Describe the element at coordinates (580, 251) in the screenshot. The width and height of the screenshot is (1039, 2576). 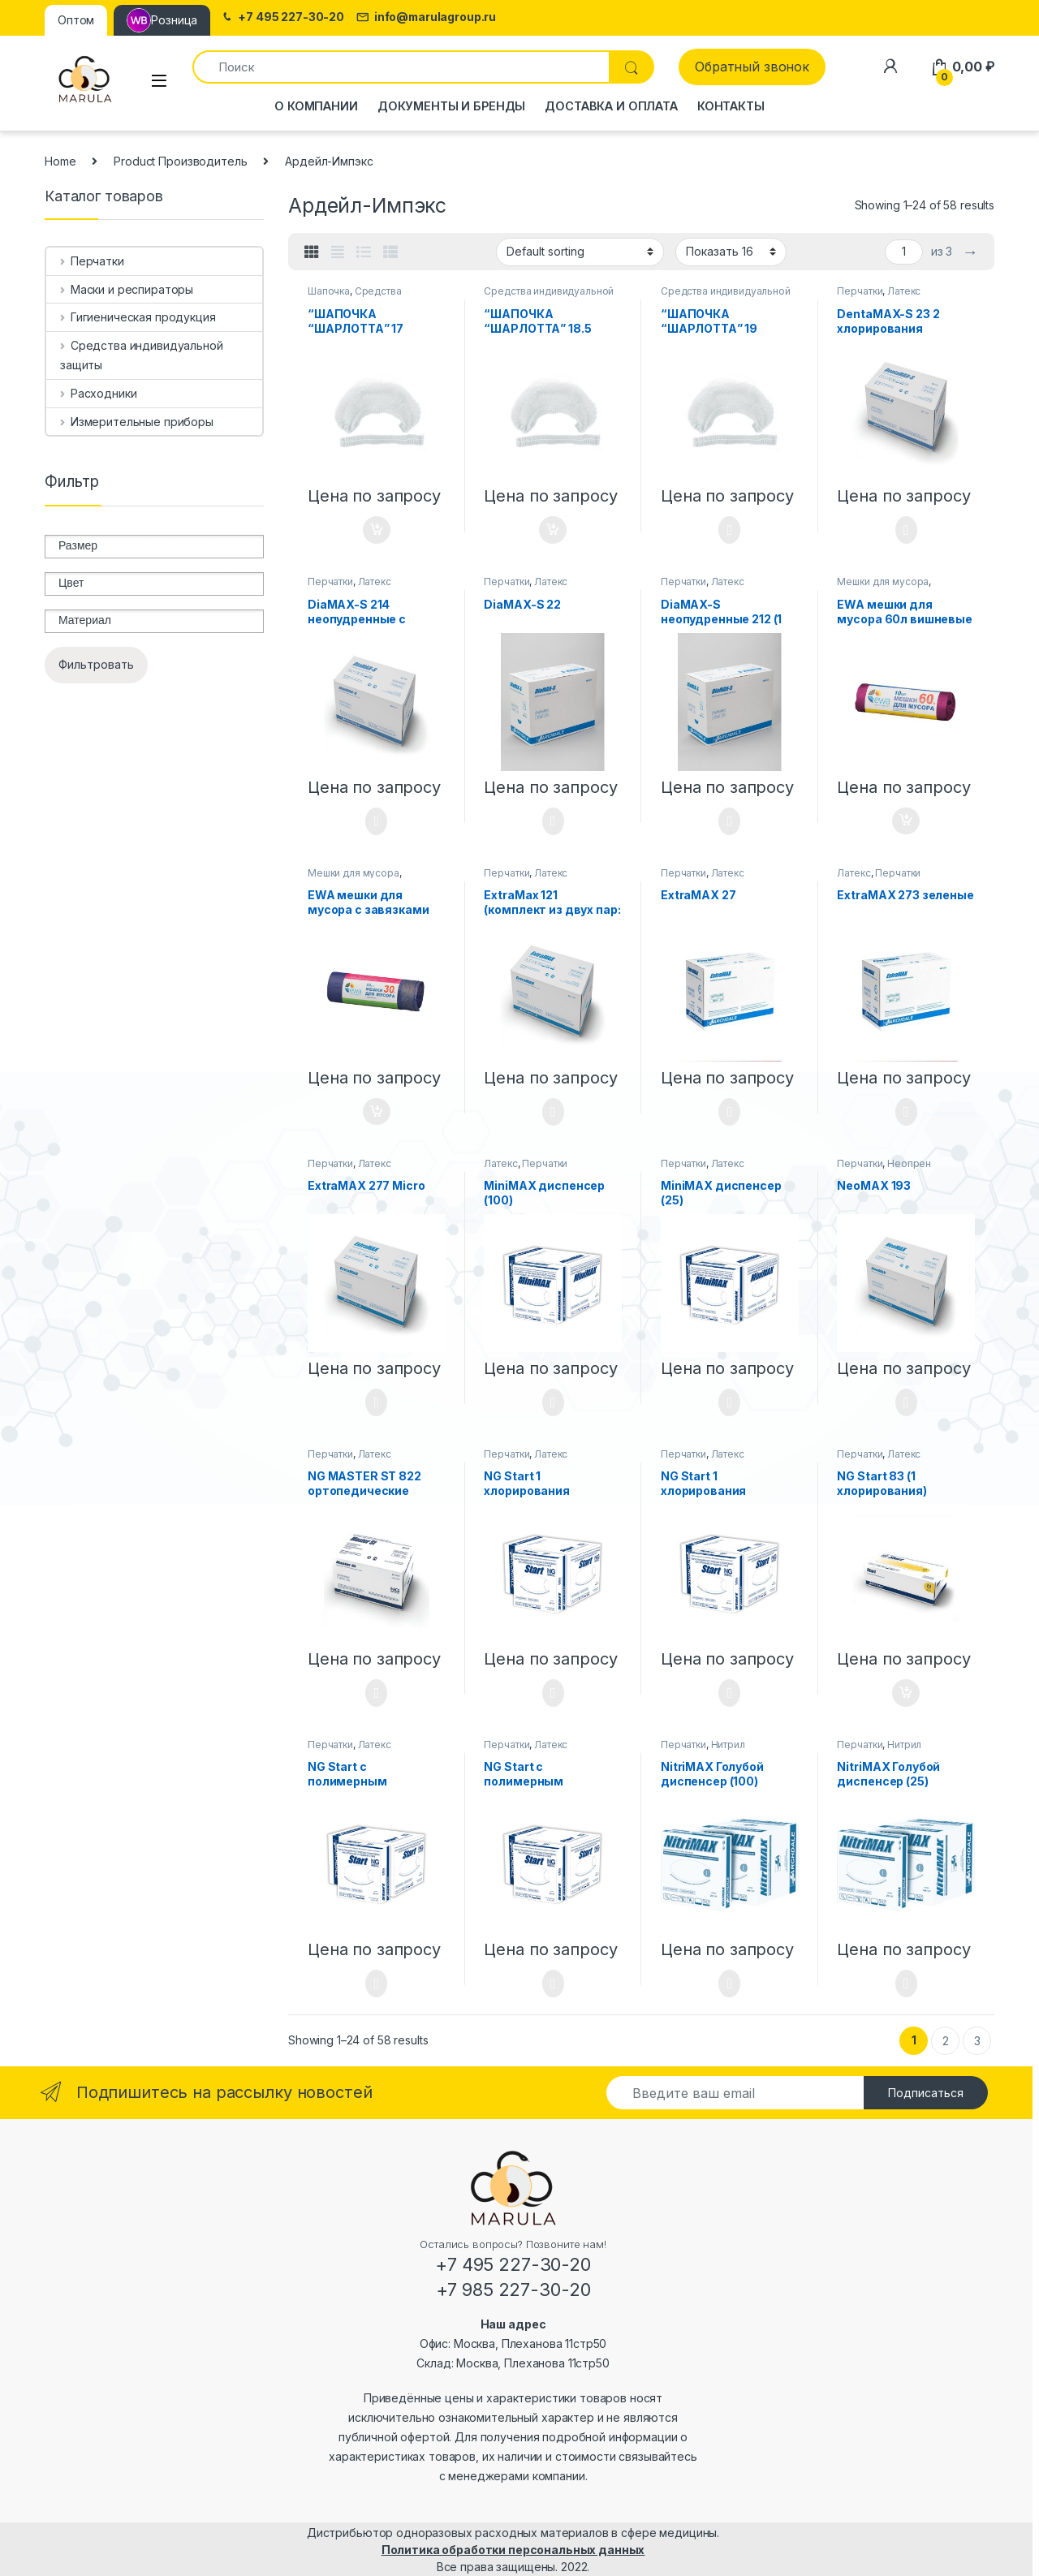
I see `[Shop order]` at that location.